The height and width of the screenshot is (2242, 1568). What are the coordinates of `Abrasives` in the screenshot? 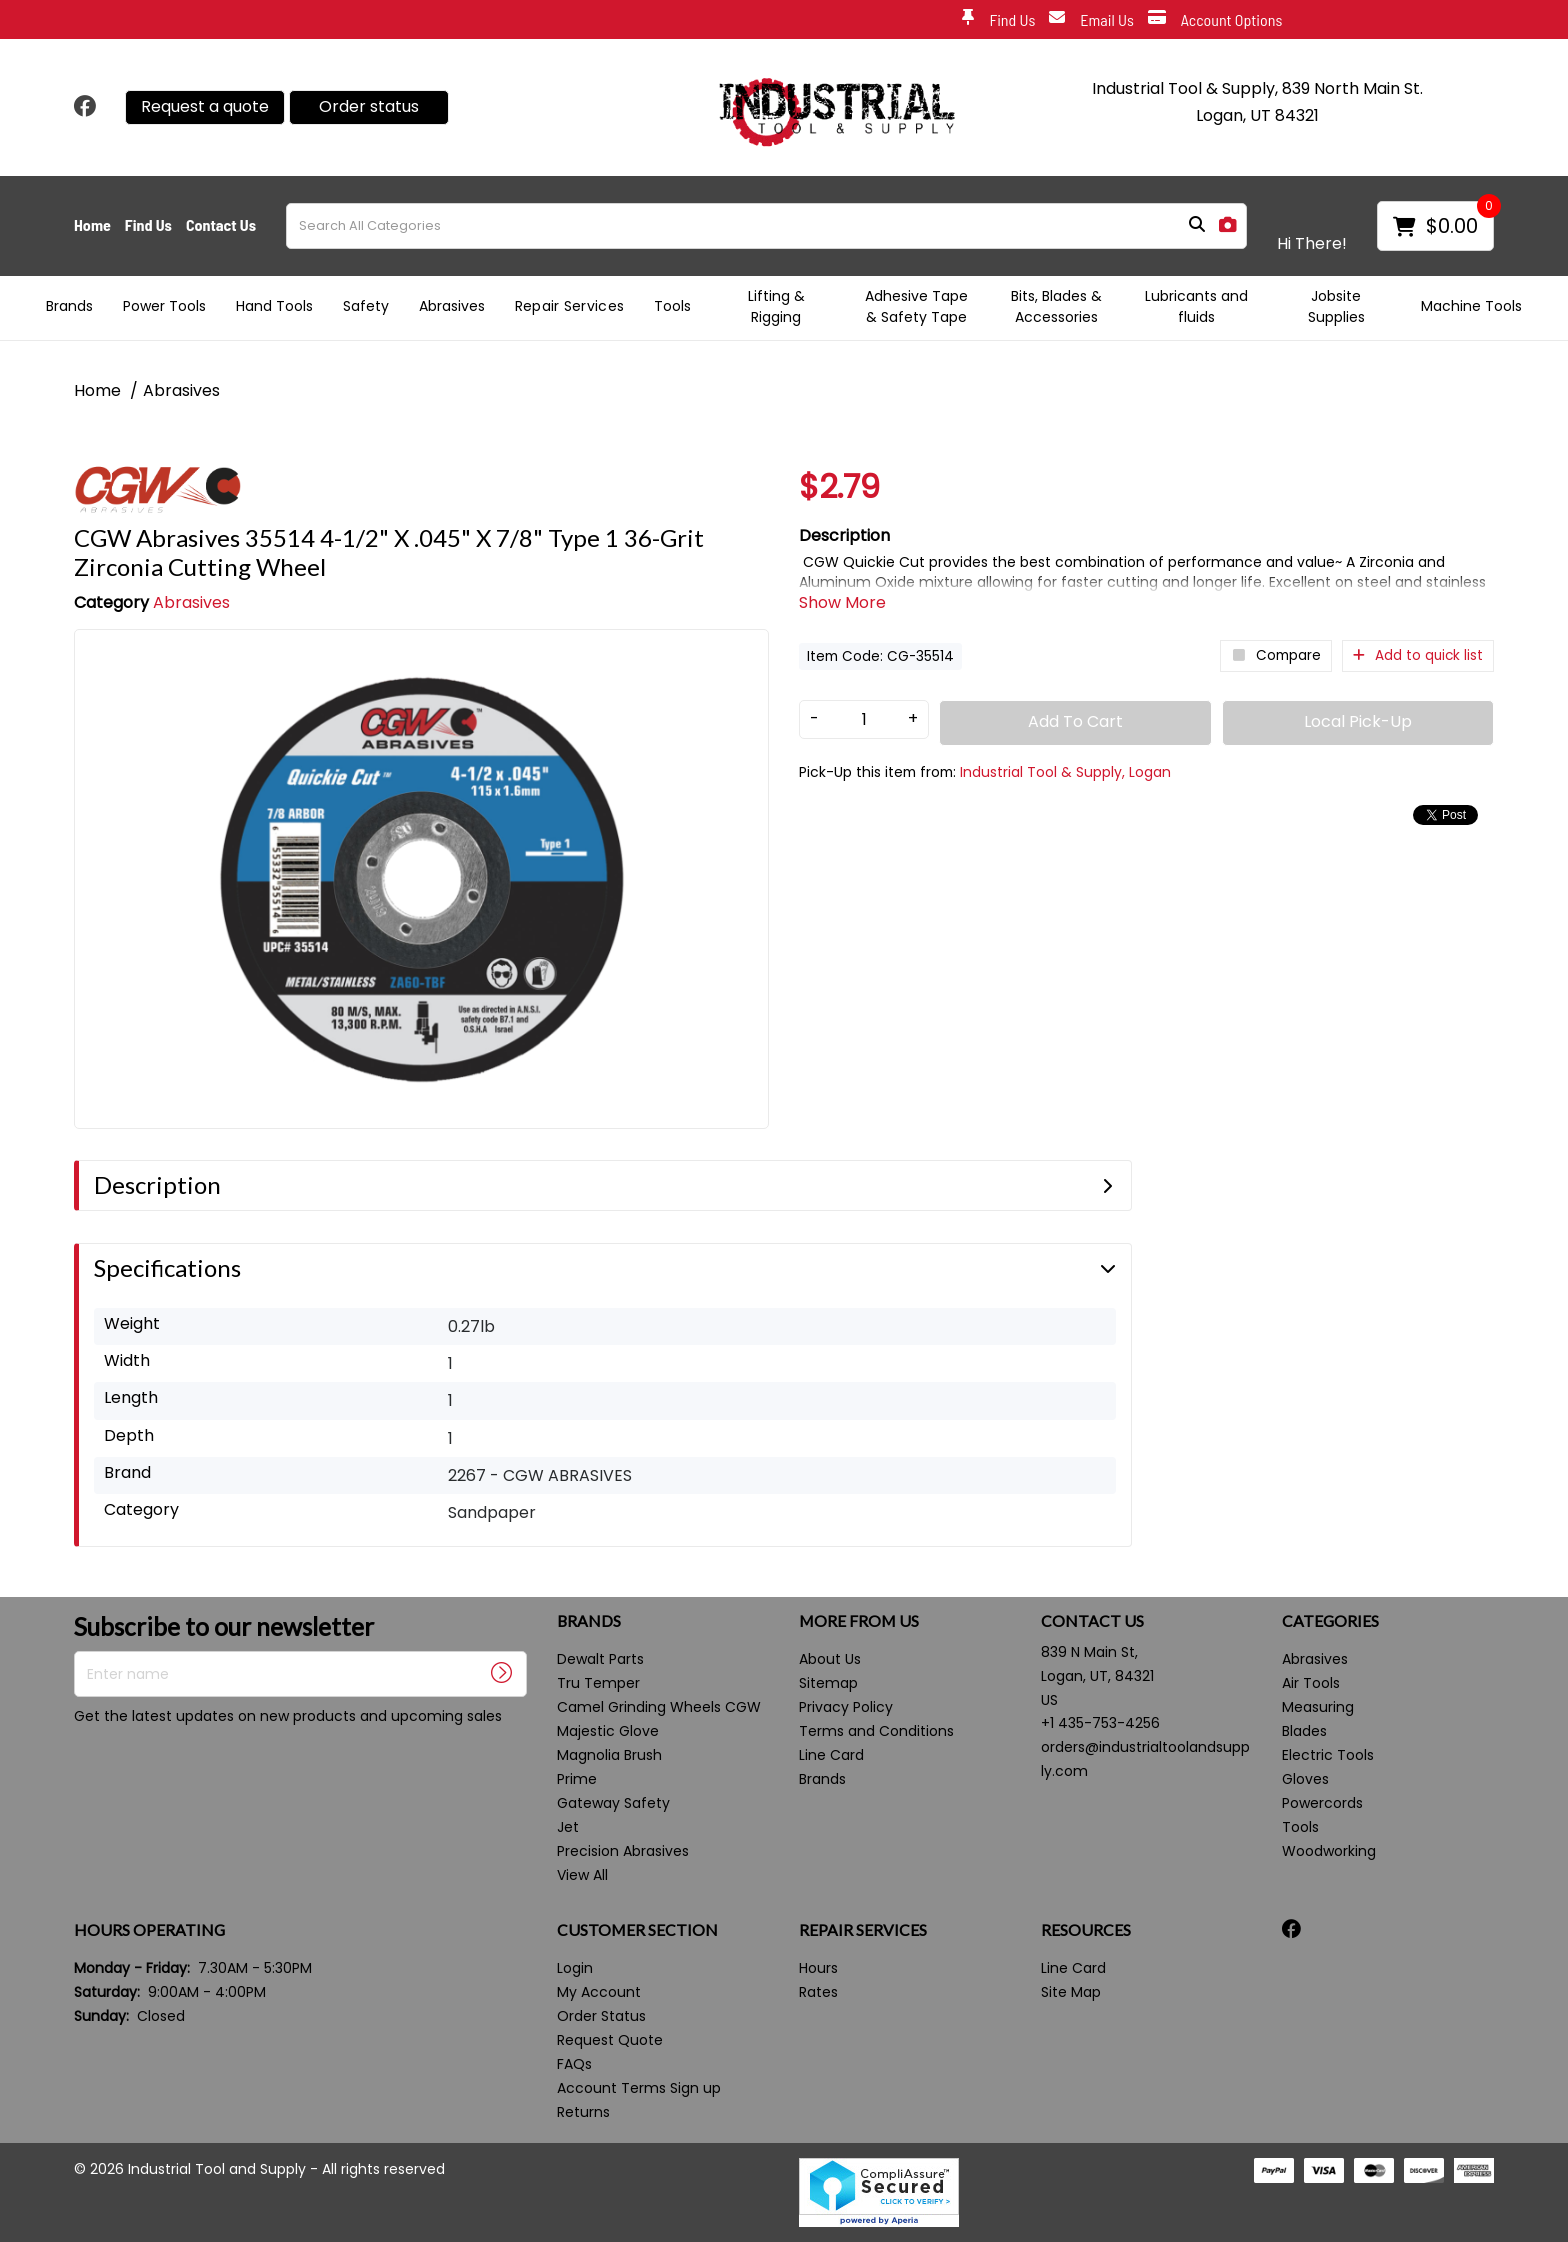 It's located at (452, 306).